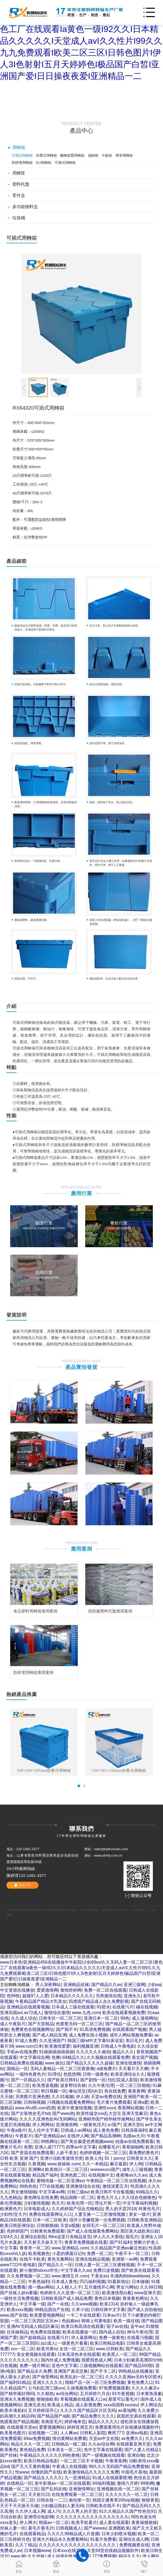 Image resolution: width=163 pixels, height=2576 pixels. What do you see at coordinates (111, 2315) in the screenshot?
I see `日本aⅴ片` at bounding box center [111, 2315].